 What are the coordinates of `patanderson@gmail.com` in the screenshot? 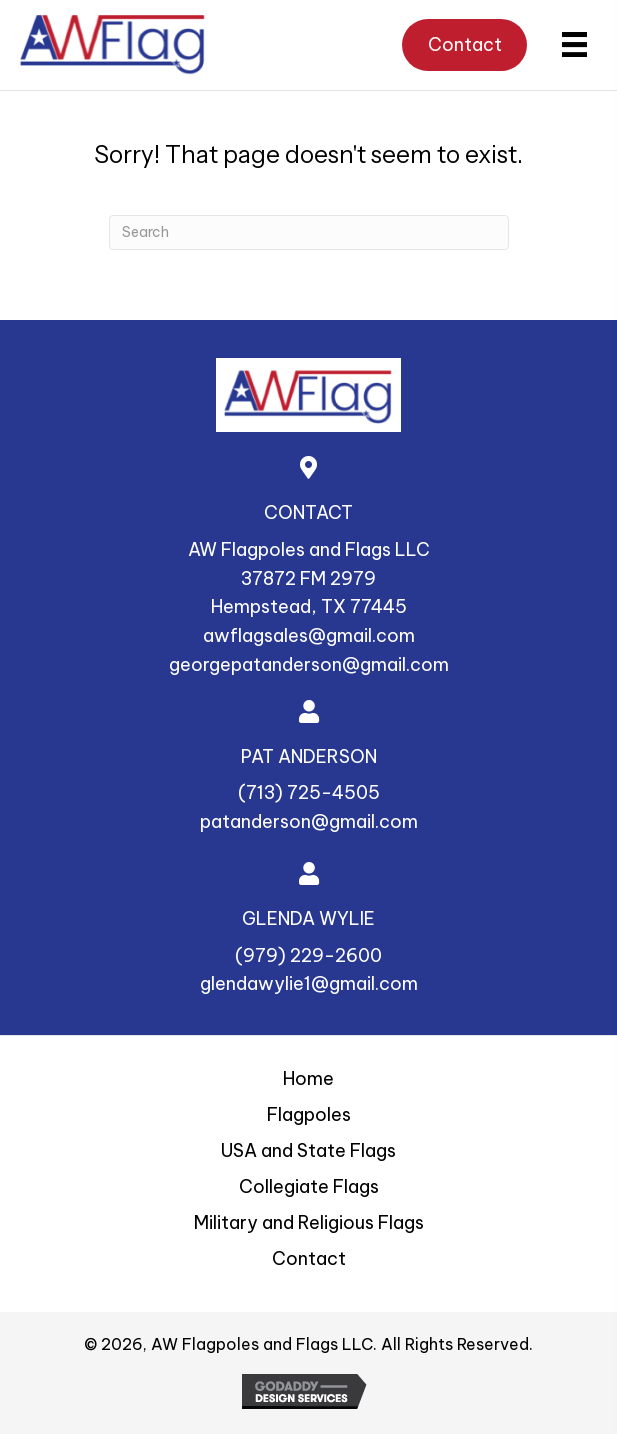 It's located at (309, 821).